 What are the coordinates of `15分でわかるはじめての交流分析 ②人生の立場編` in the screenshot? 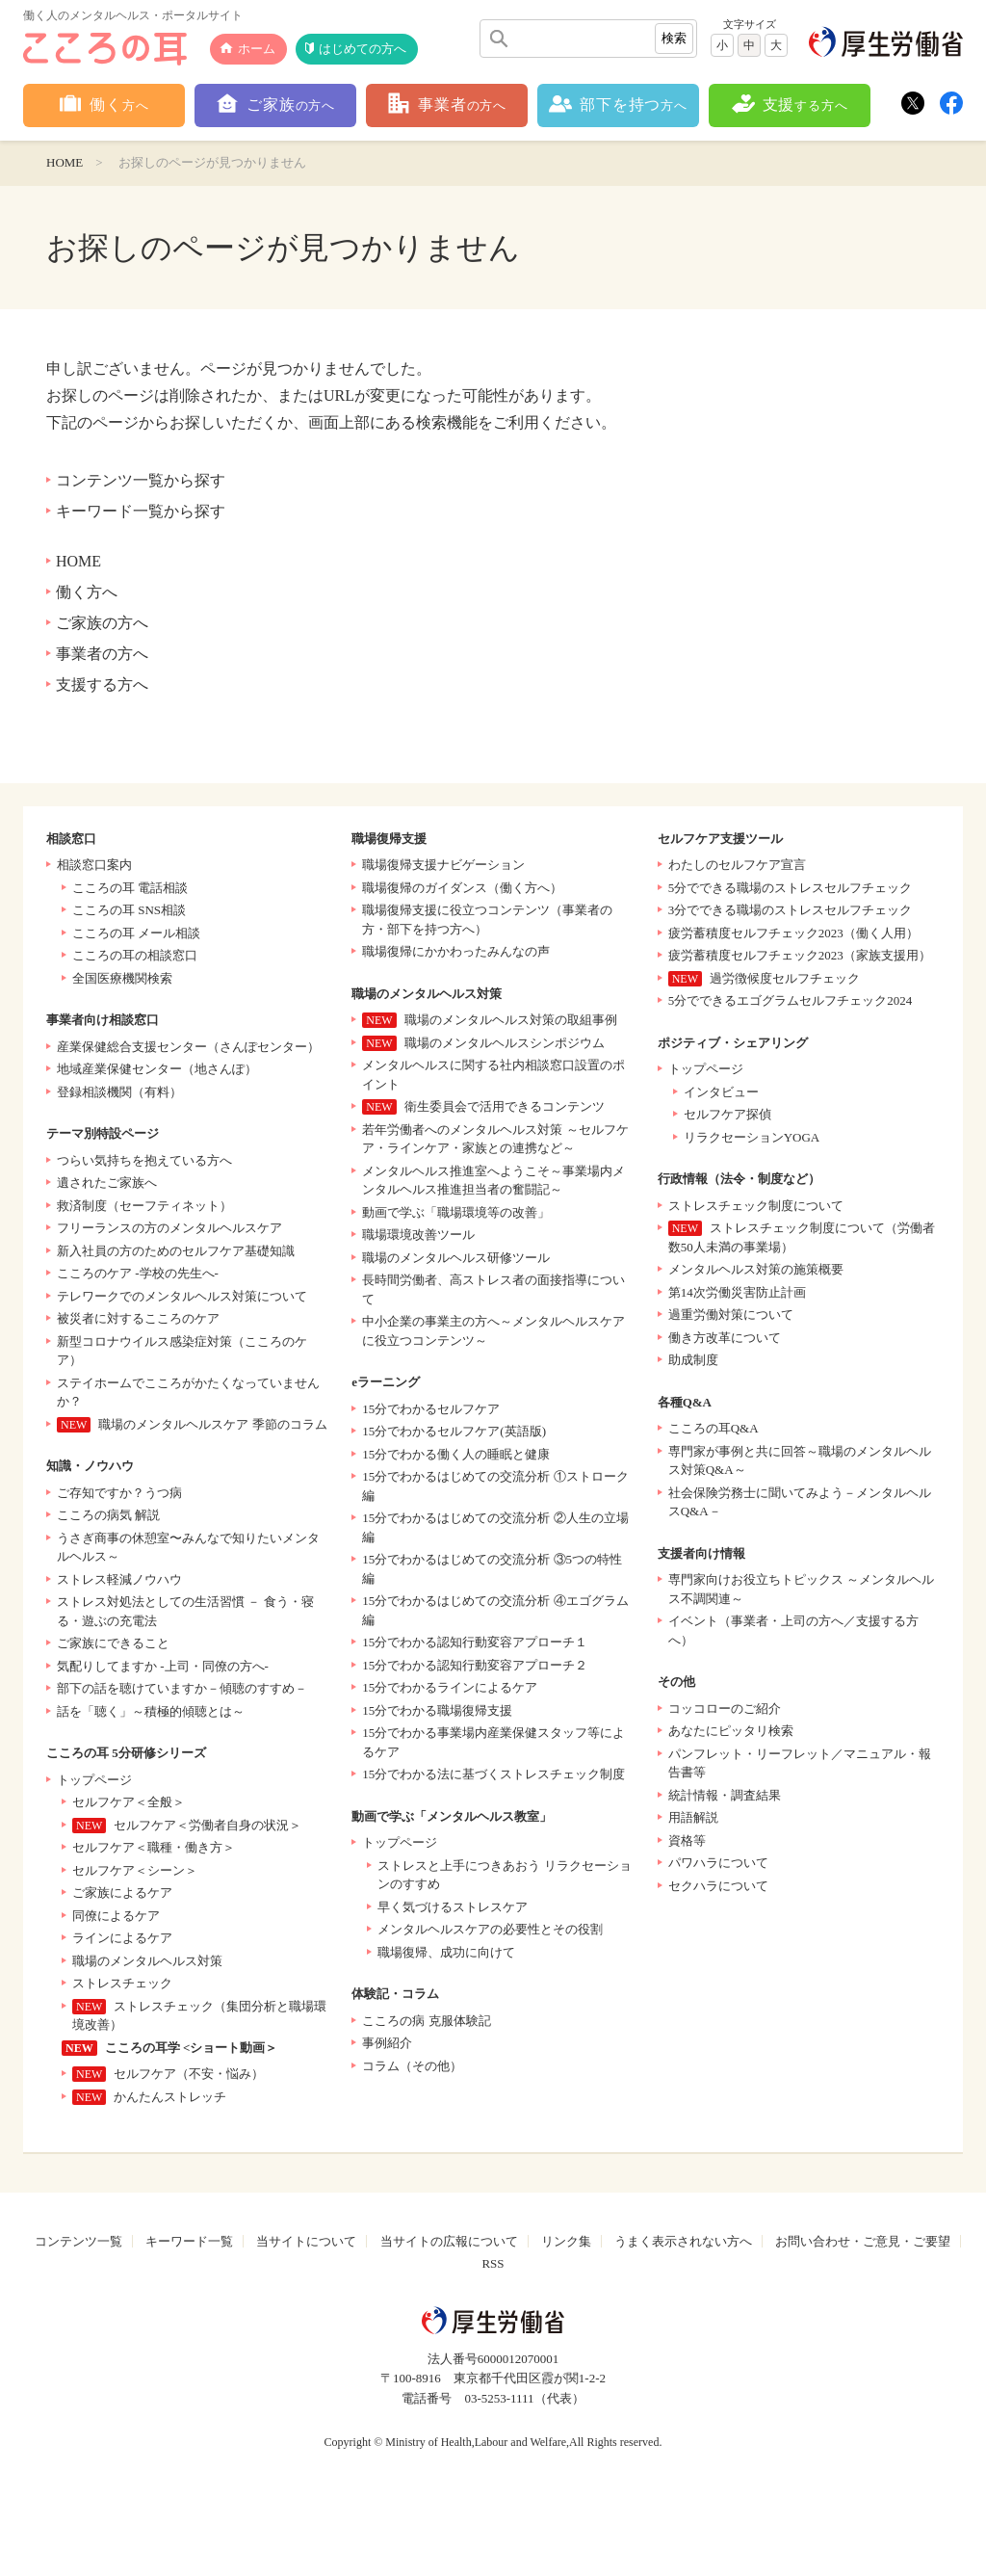 It's located at (495, 1527).